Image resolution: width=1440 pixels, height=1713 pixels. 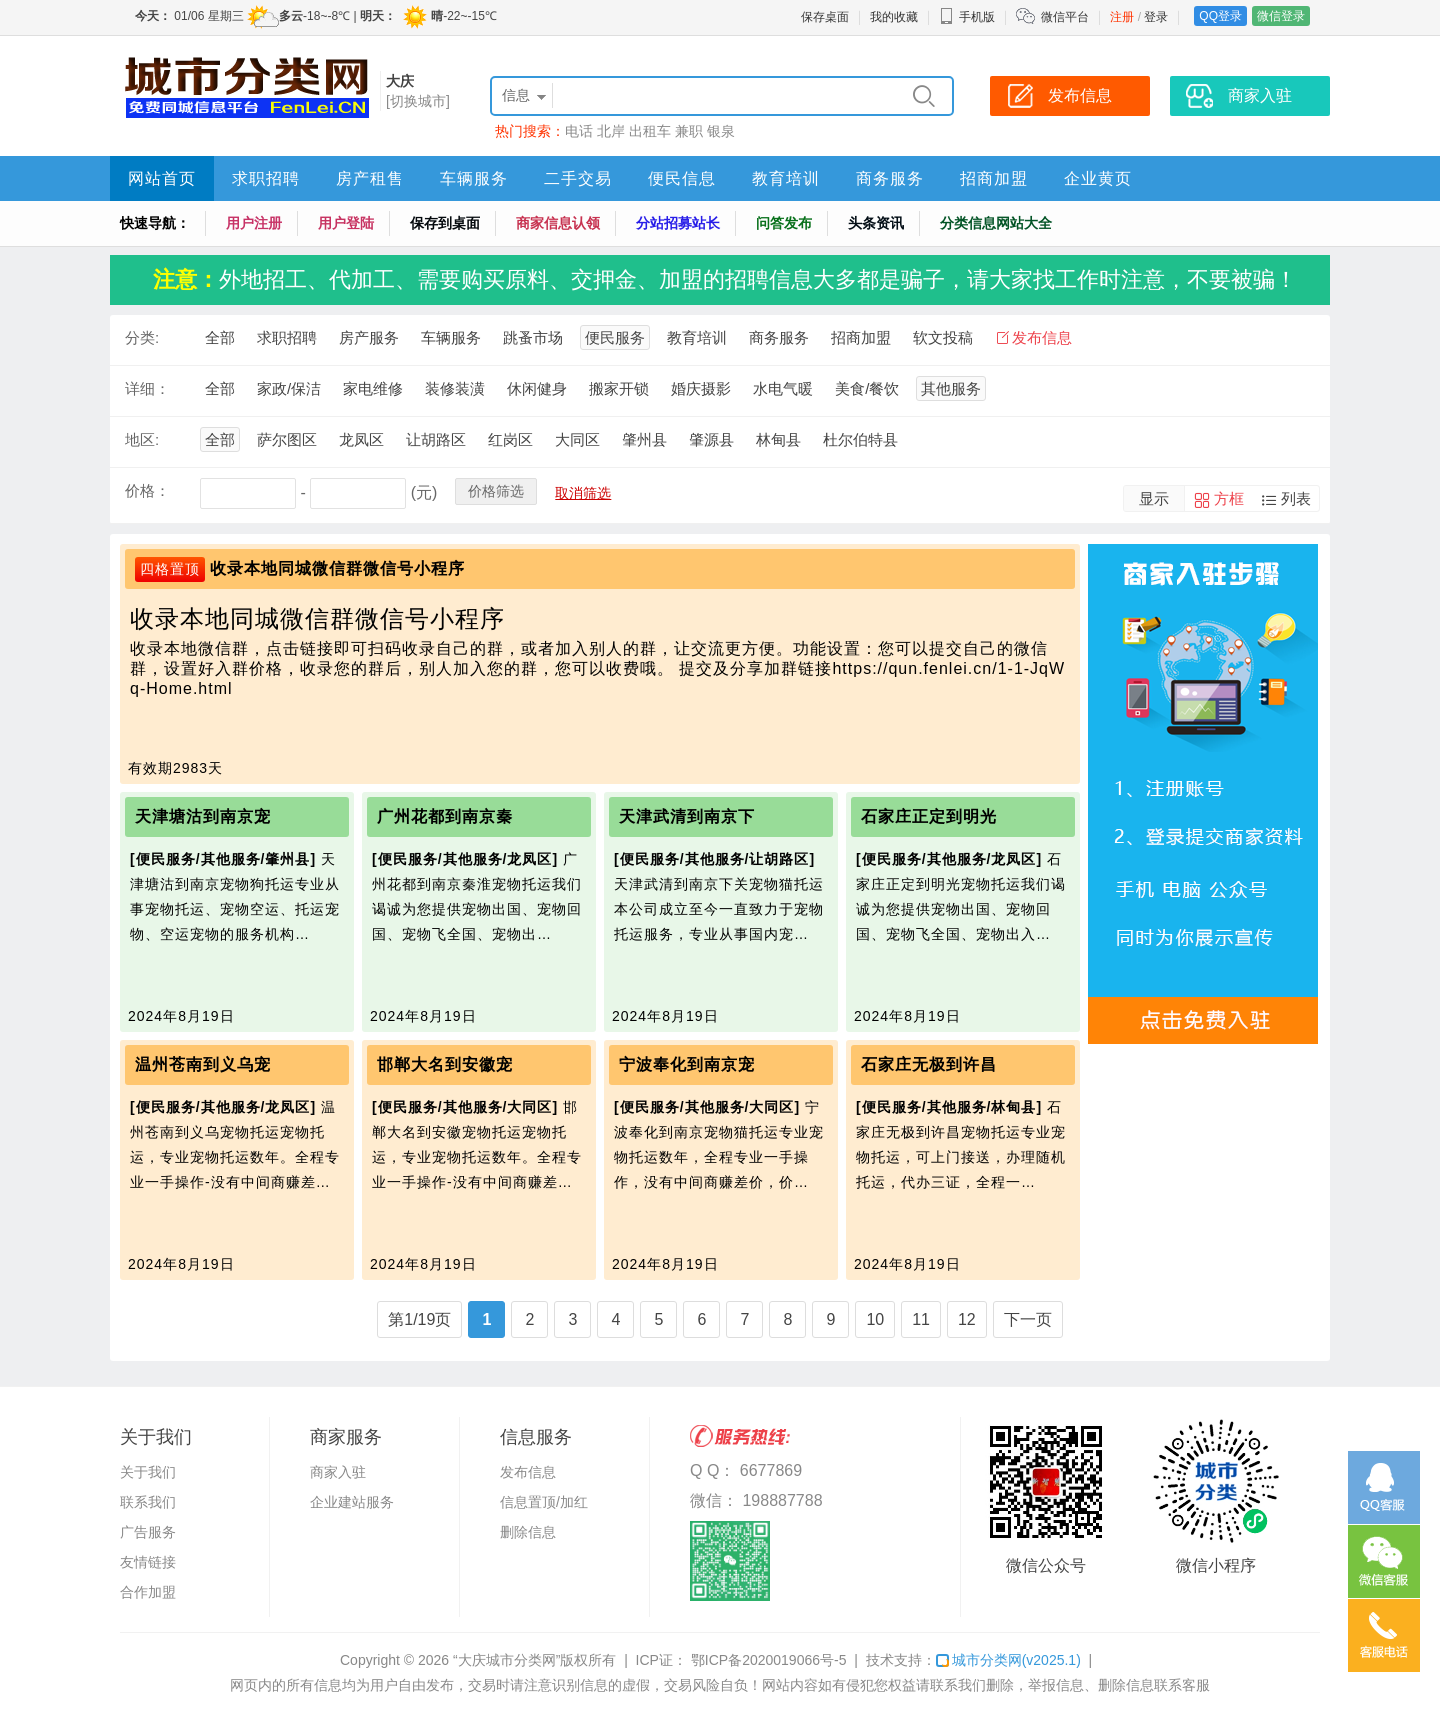 What do you see at coordinates (689, 131) in the screenshot?
I see `兼职` at bounding box center [689, 131].